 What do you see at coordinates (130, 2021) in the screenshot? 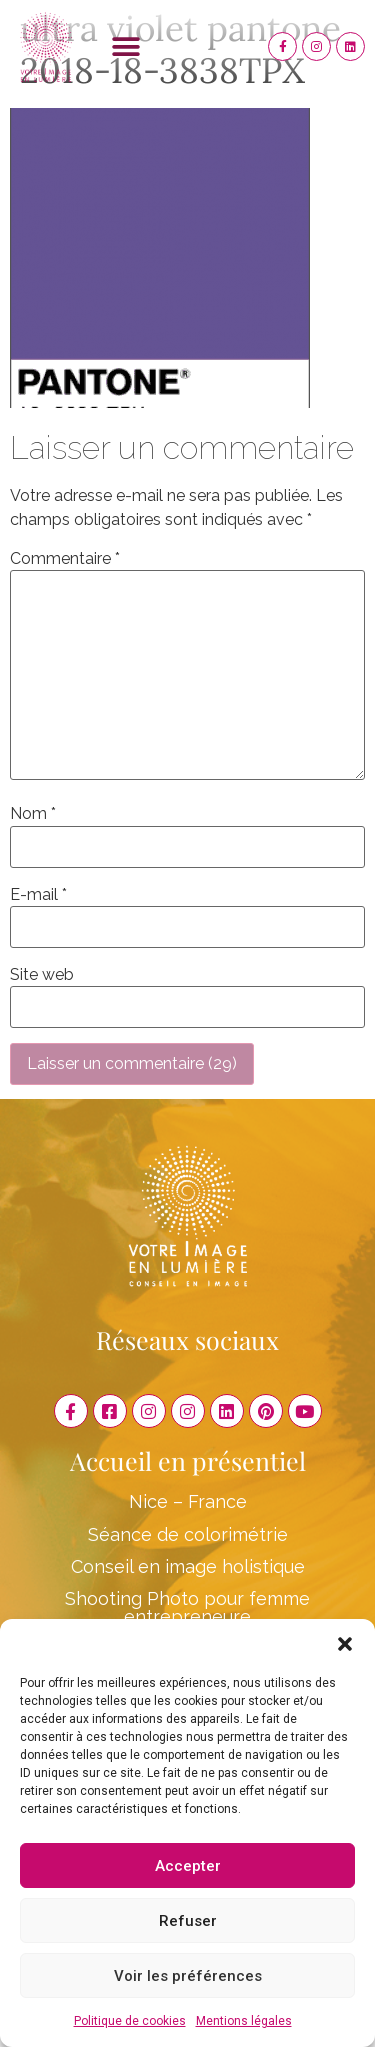
I see `Politique de cookies` at bounding box center [130, 2021].